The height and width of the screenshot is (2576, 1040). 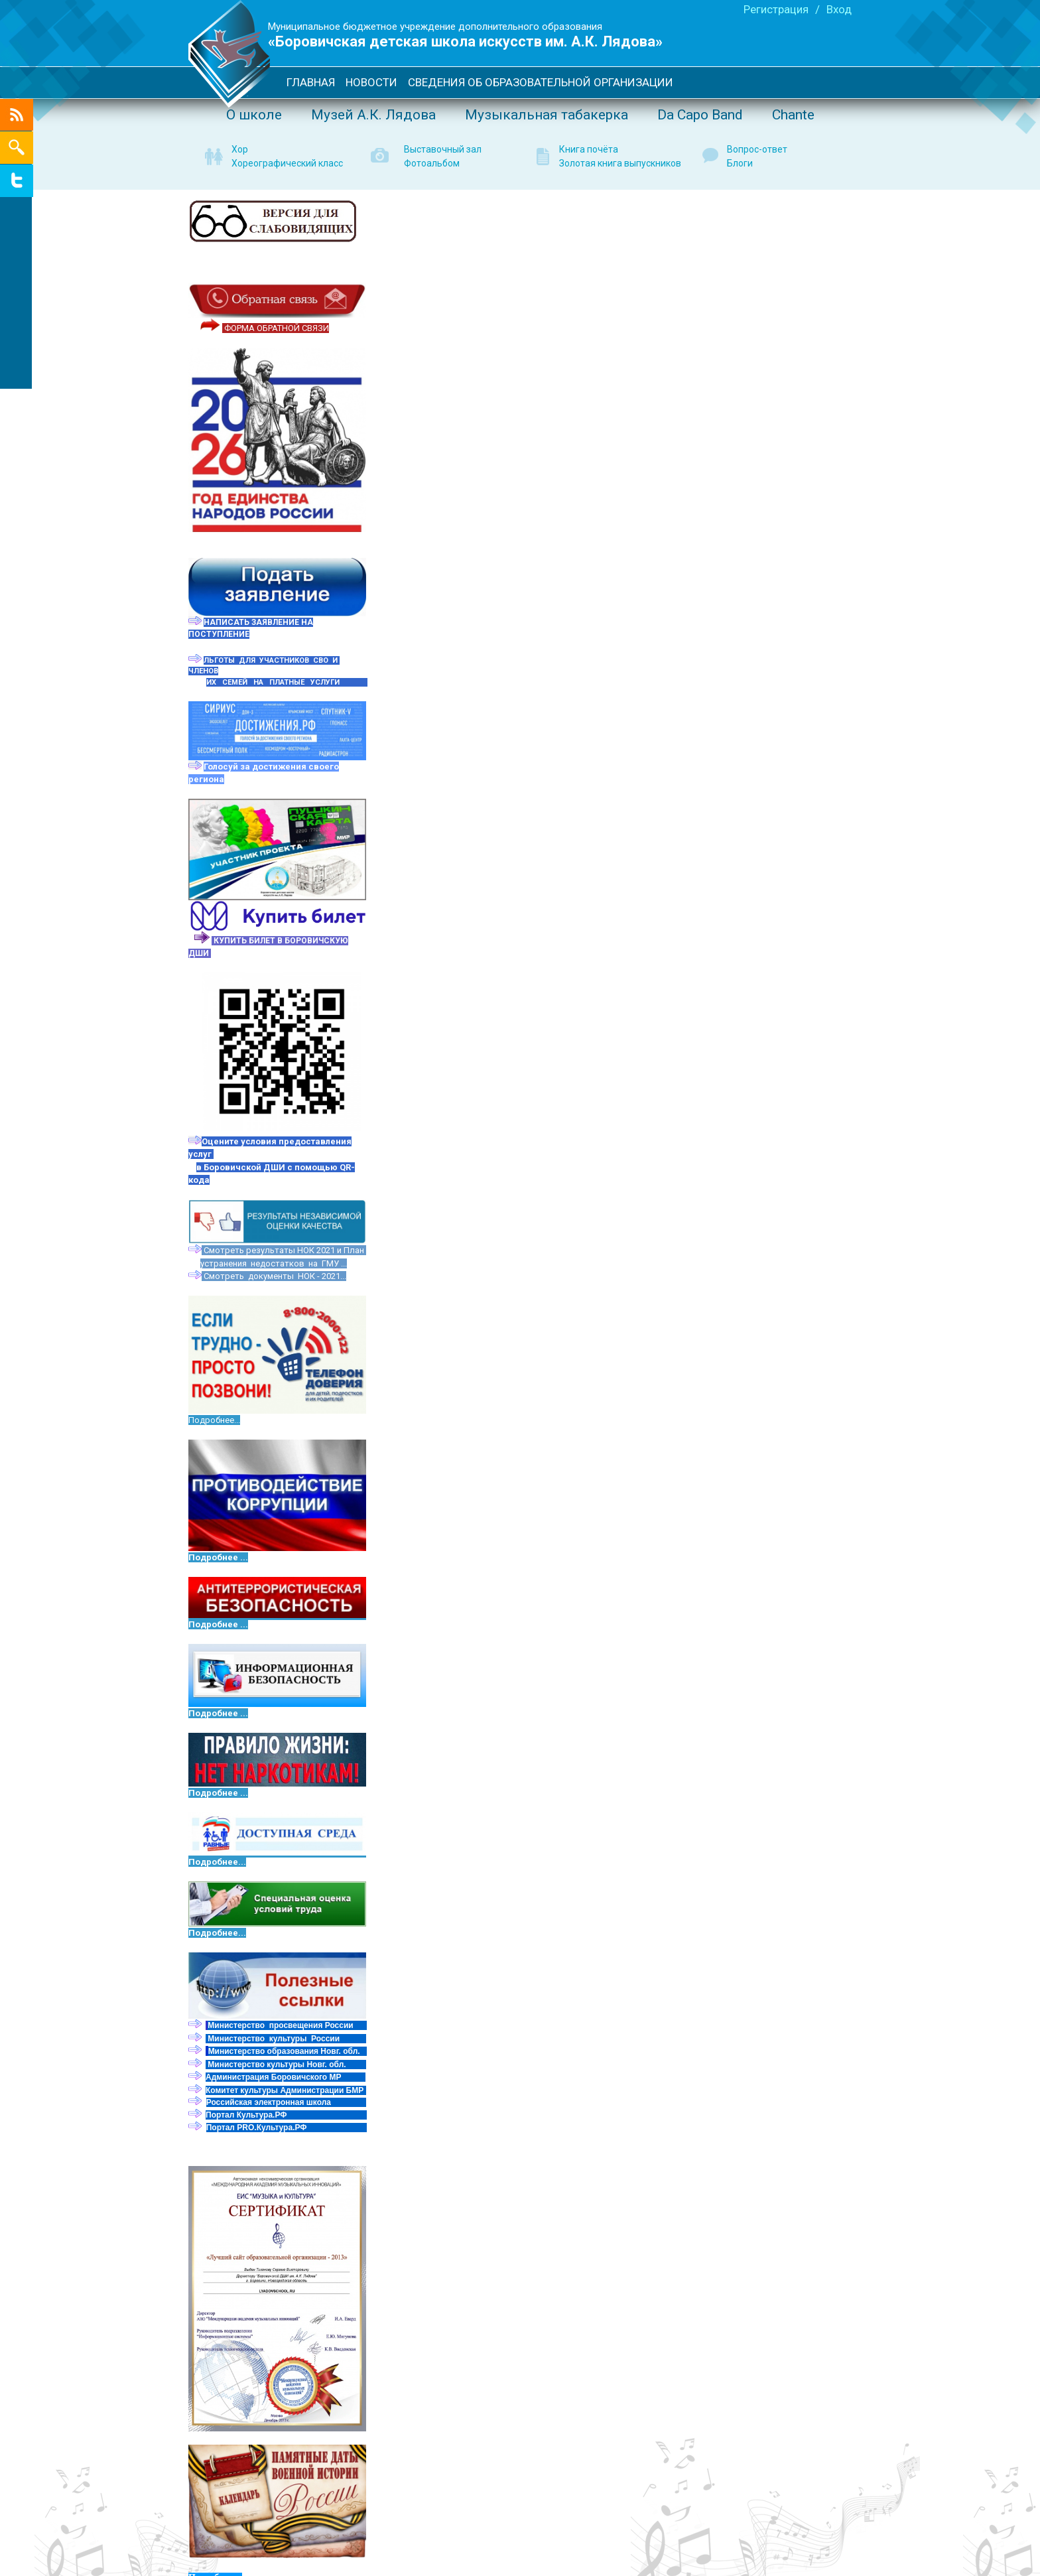 I want to click on Хор, so click(x=239, y=149).